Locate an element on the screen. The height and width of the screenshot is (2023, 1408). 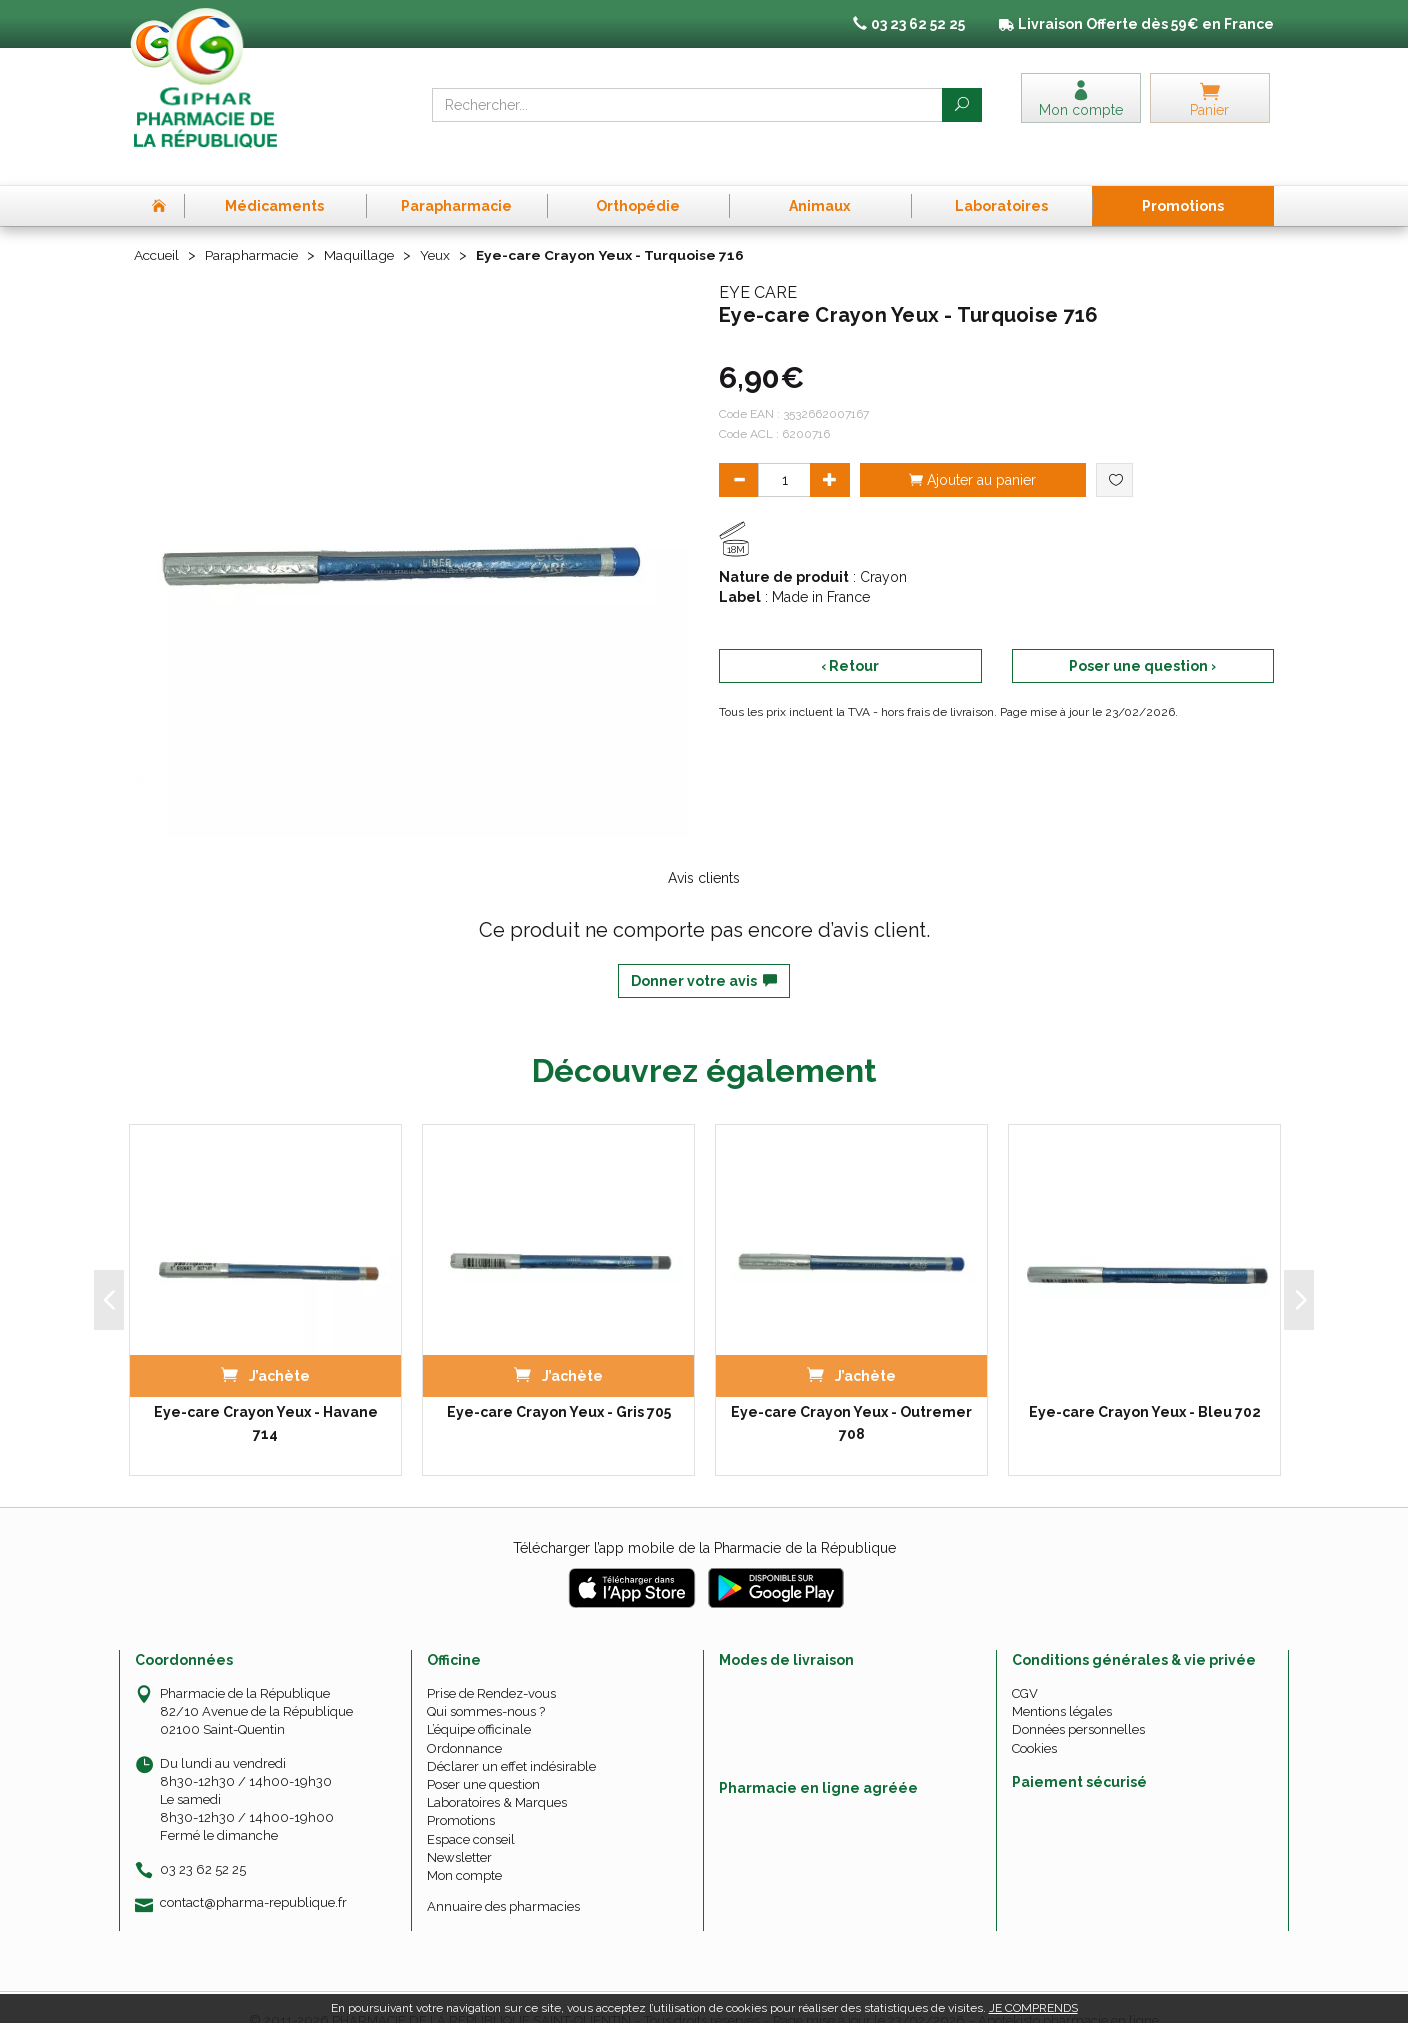
Eye-care Crayon Yeux - Gris 705 is located at coordinates (559, 1385).